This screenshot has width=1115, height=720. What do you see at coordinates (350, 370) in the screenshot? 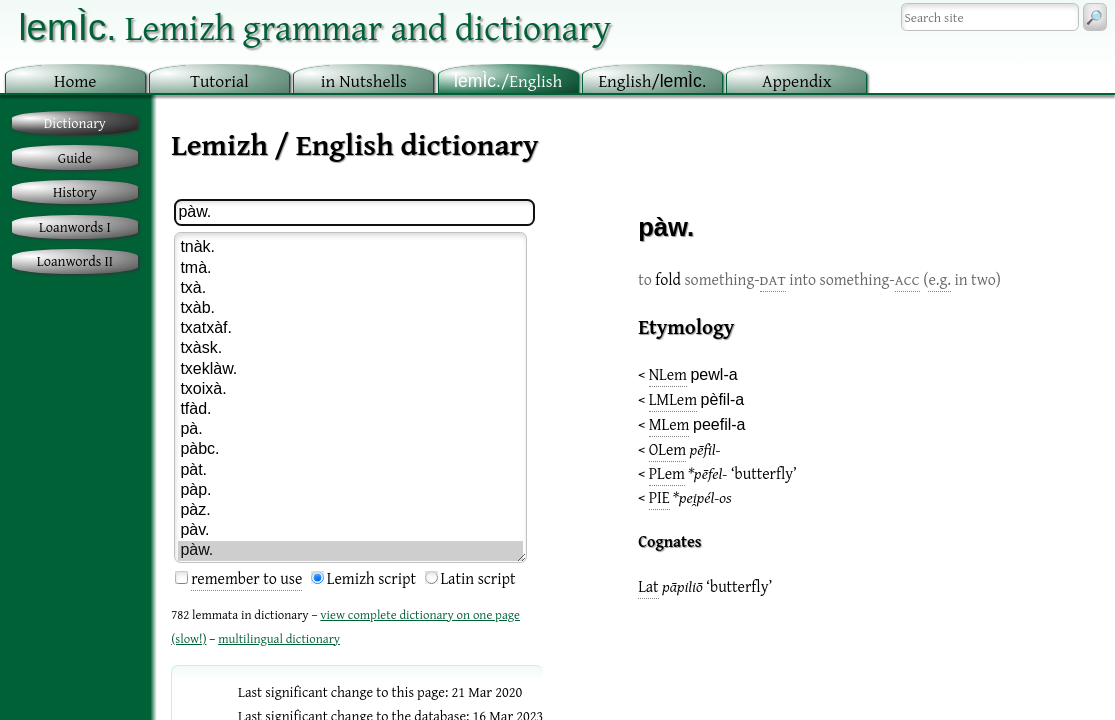
I see `txeklàw.` at bounding box center [350, 370].